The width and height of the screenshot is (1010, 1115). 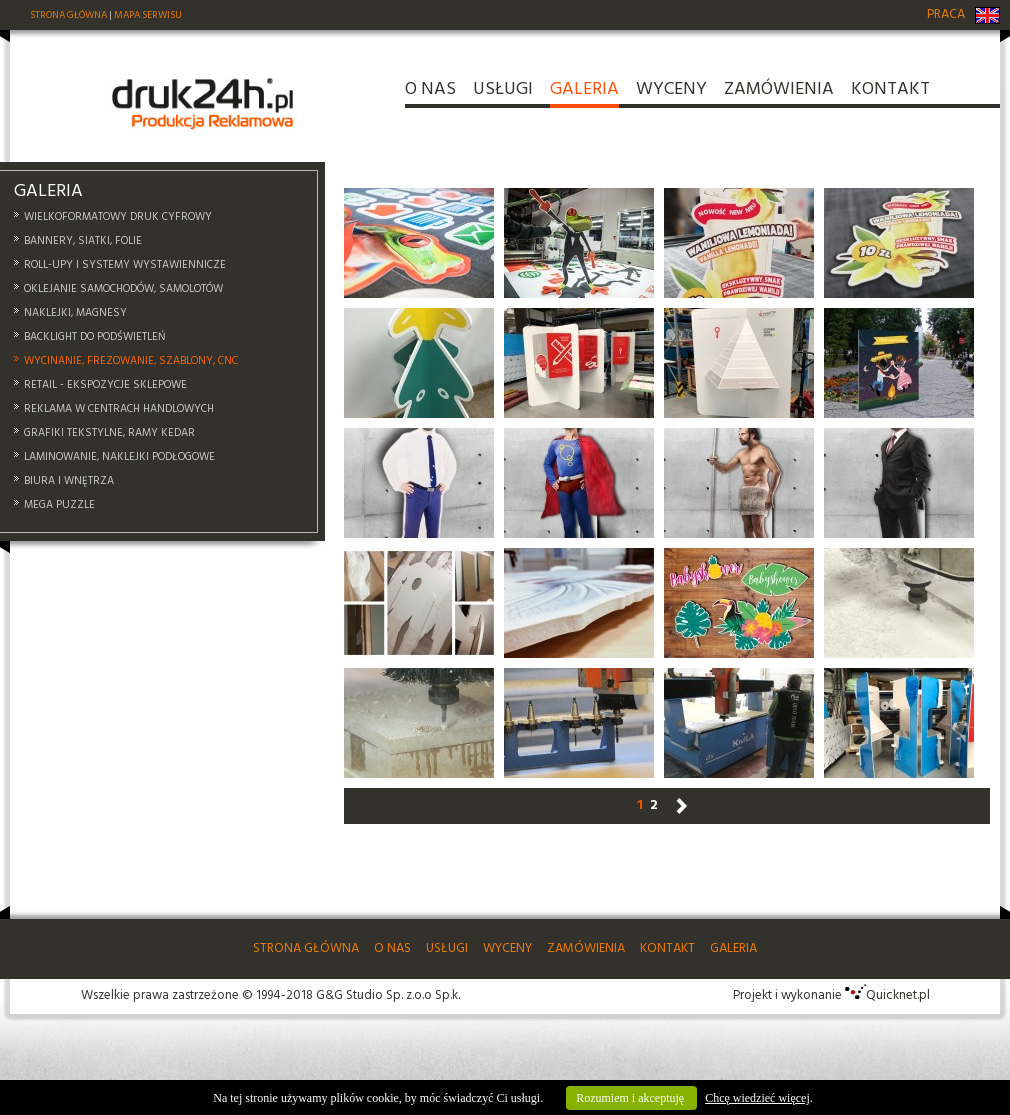 I want to click on MAPA SERWISU, so click(x=148, y=15).